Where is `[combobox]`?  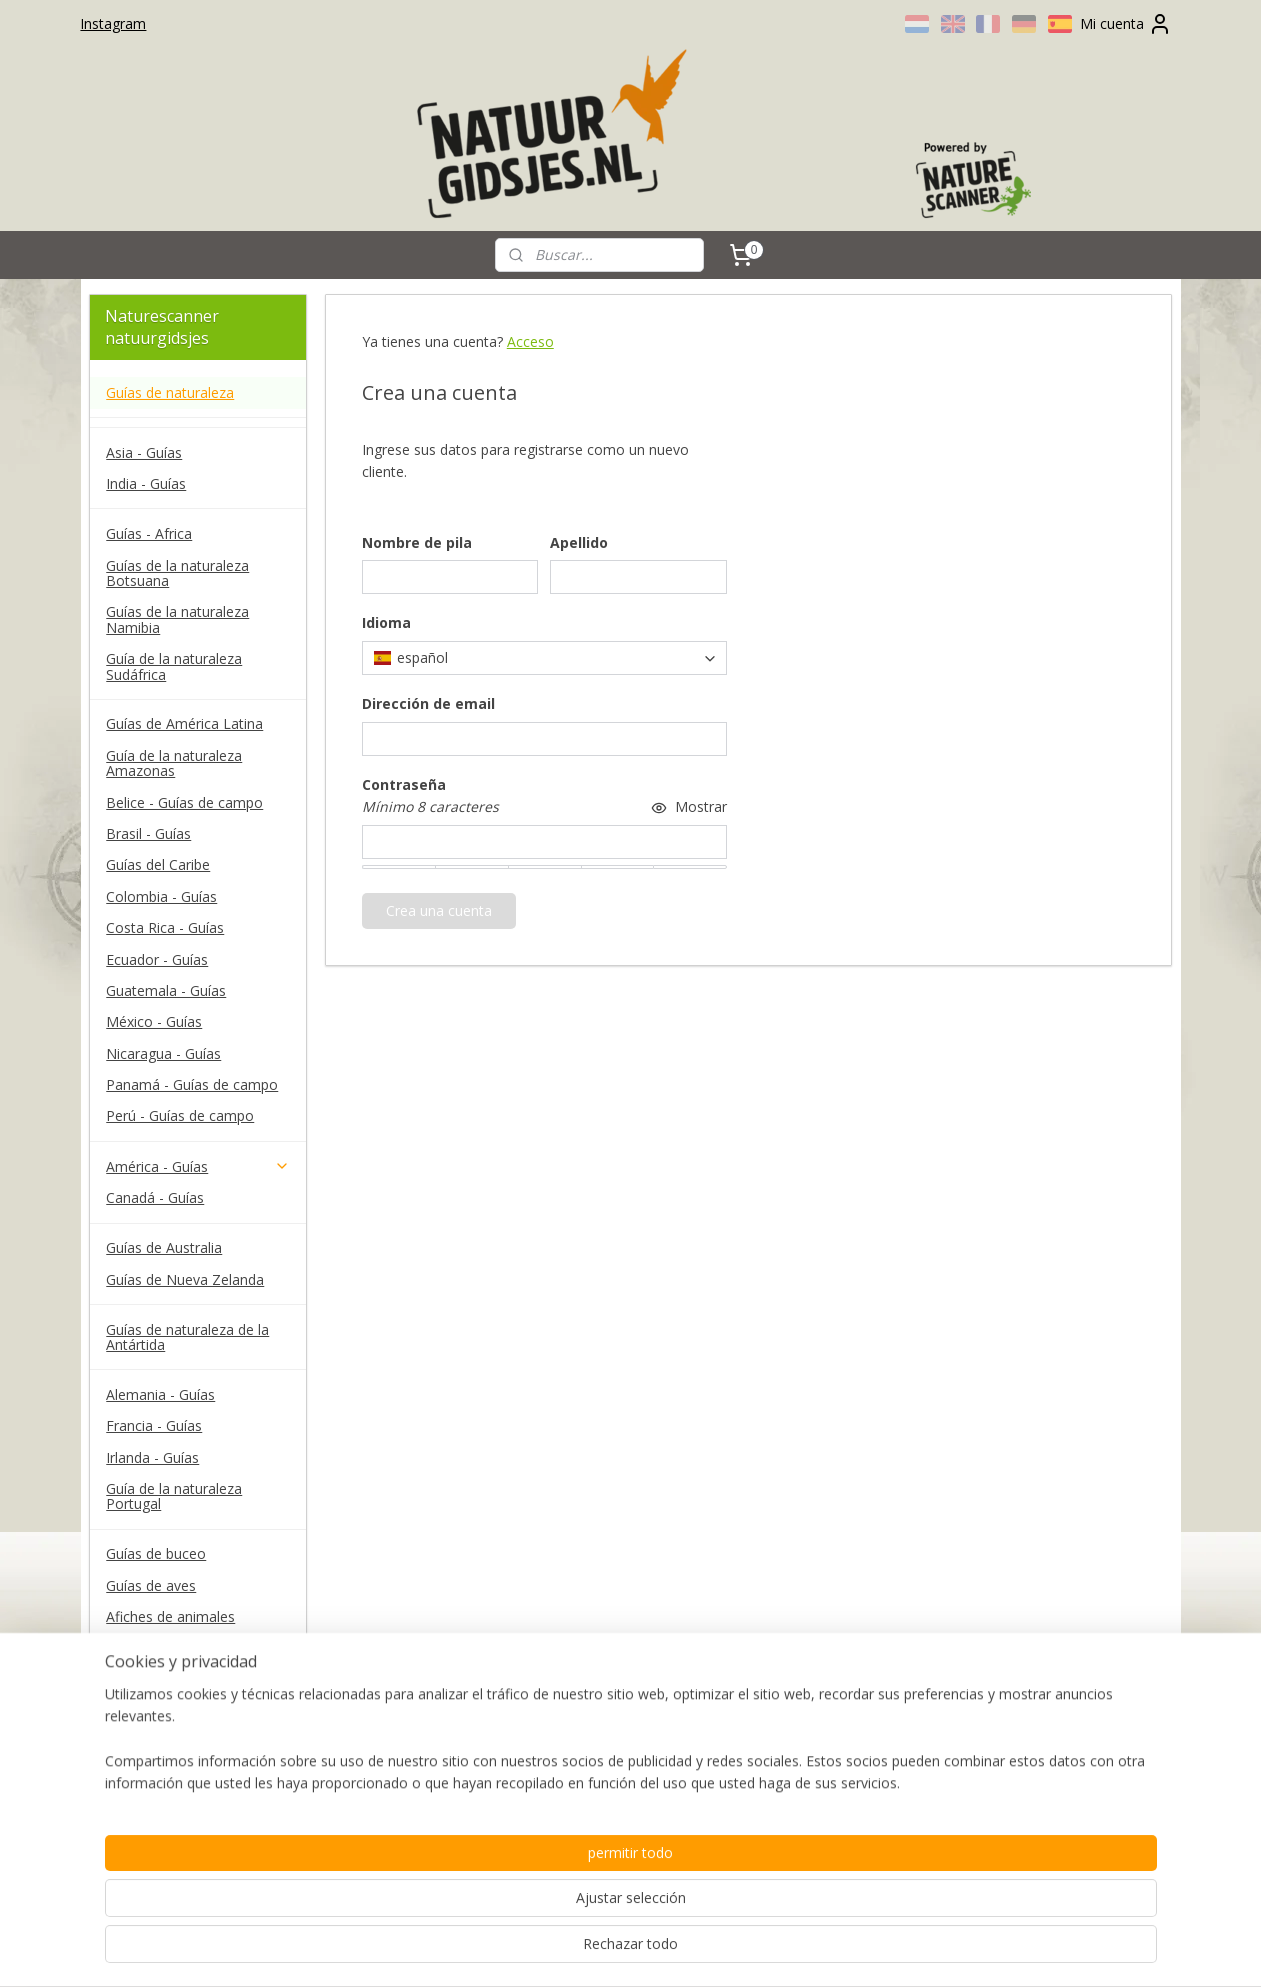 [combobox] is located at coordinates (544, 658).